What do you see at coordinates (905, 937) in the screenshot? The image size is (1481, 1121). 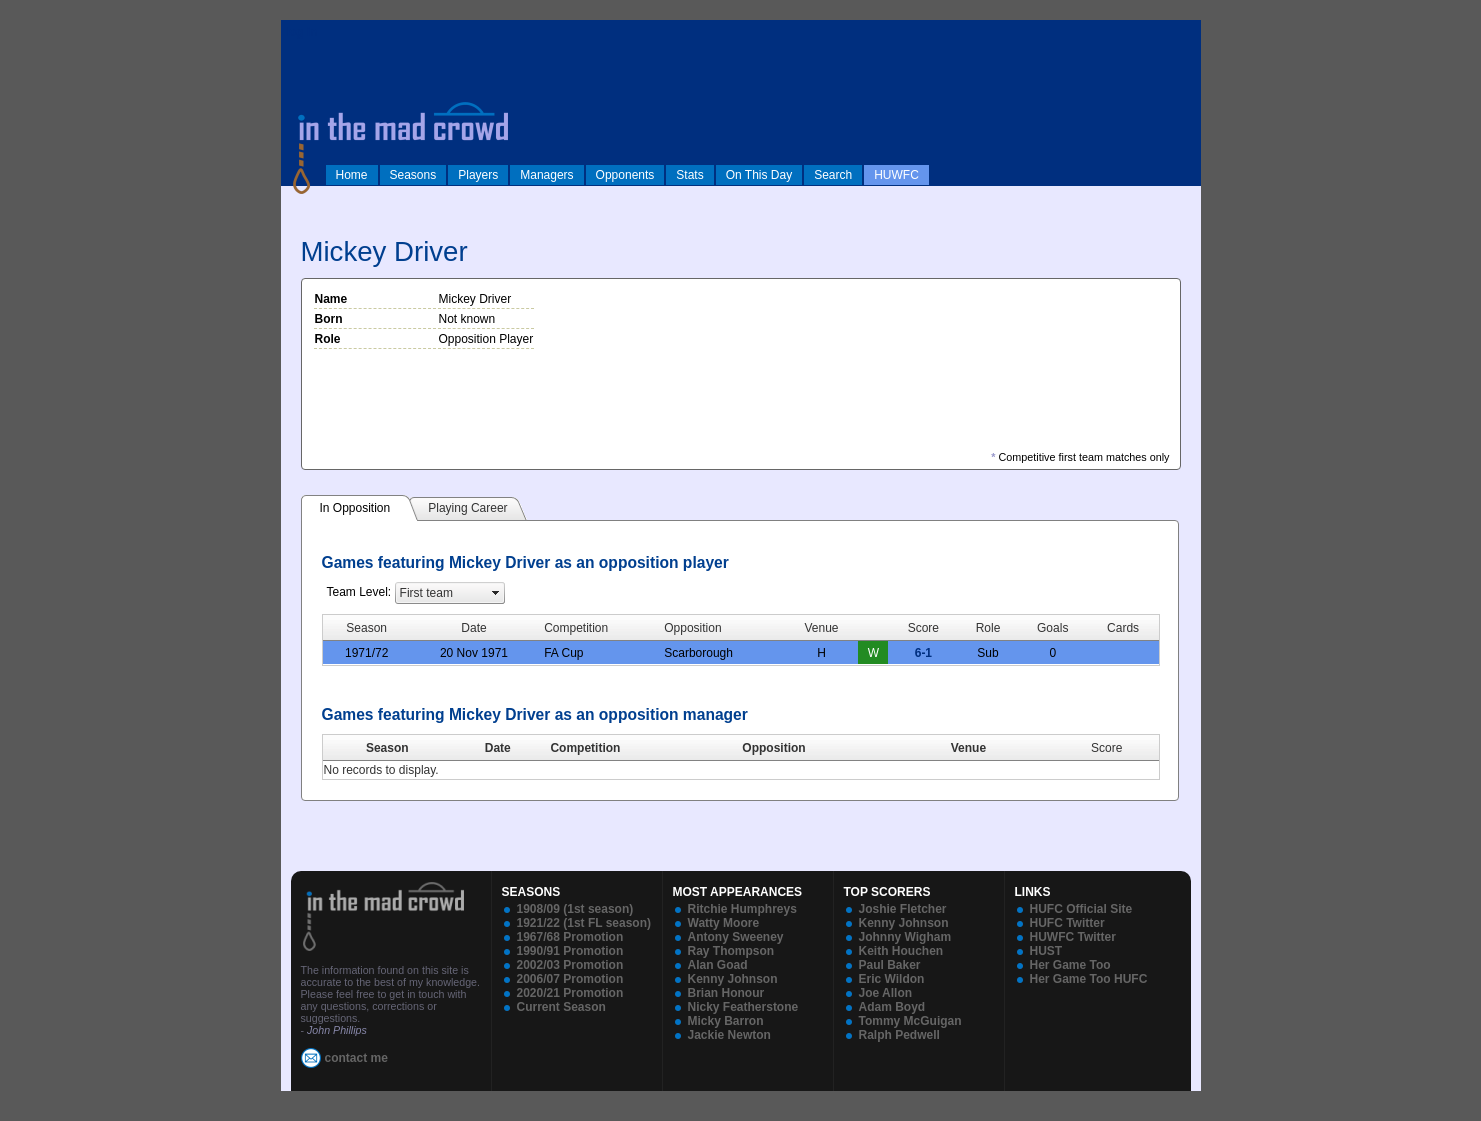 I see `Johnny Wigham` at bounding box center [905, 937].